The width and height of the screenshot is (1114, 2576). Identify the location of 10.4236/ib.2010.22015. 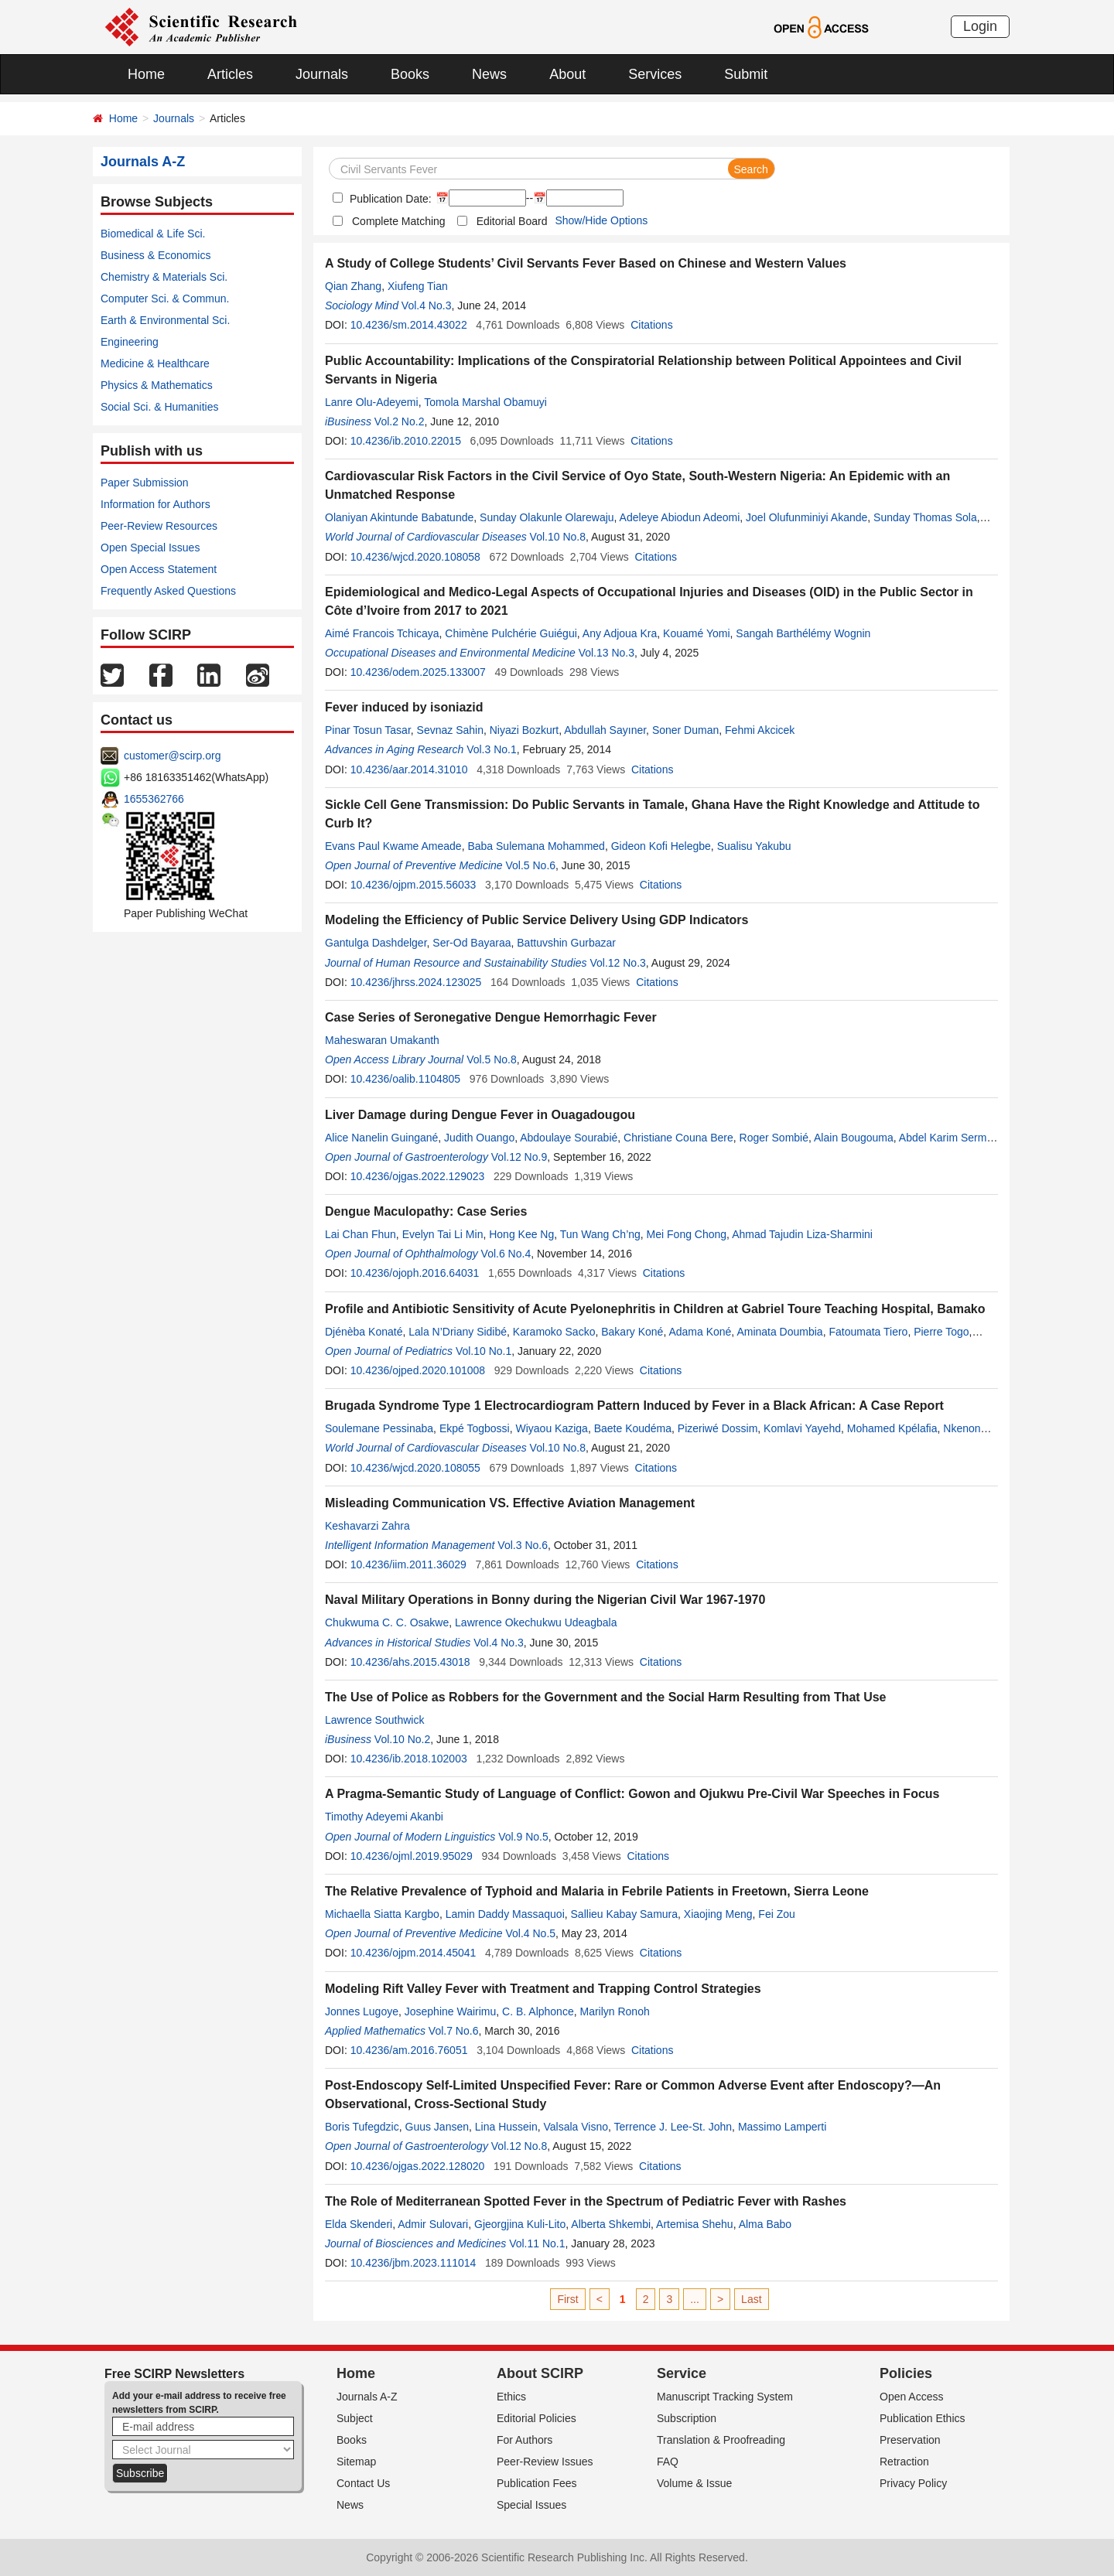
(405, 441).